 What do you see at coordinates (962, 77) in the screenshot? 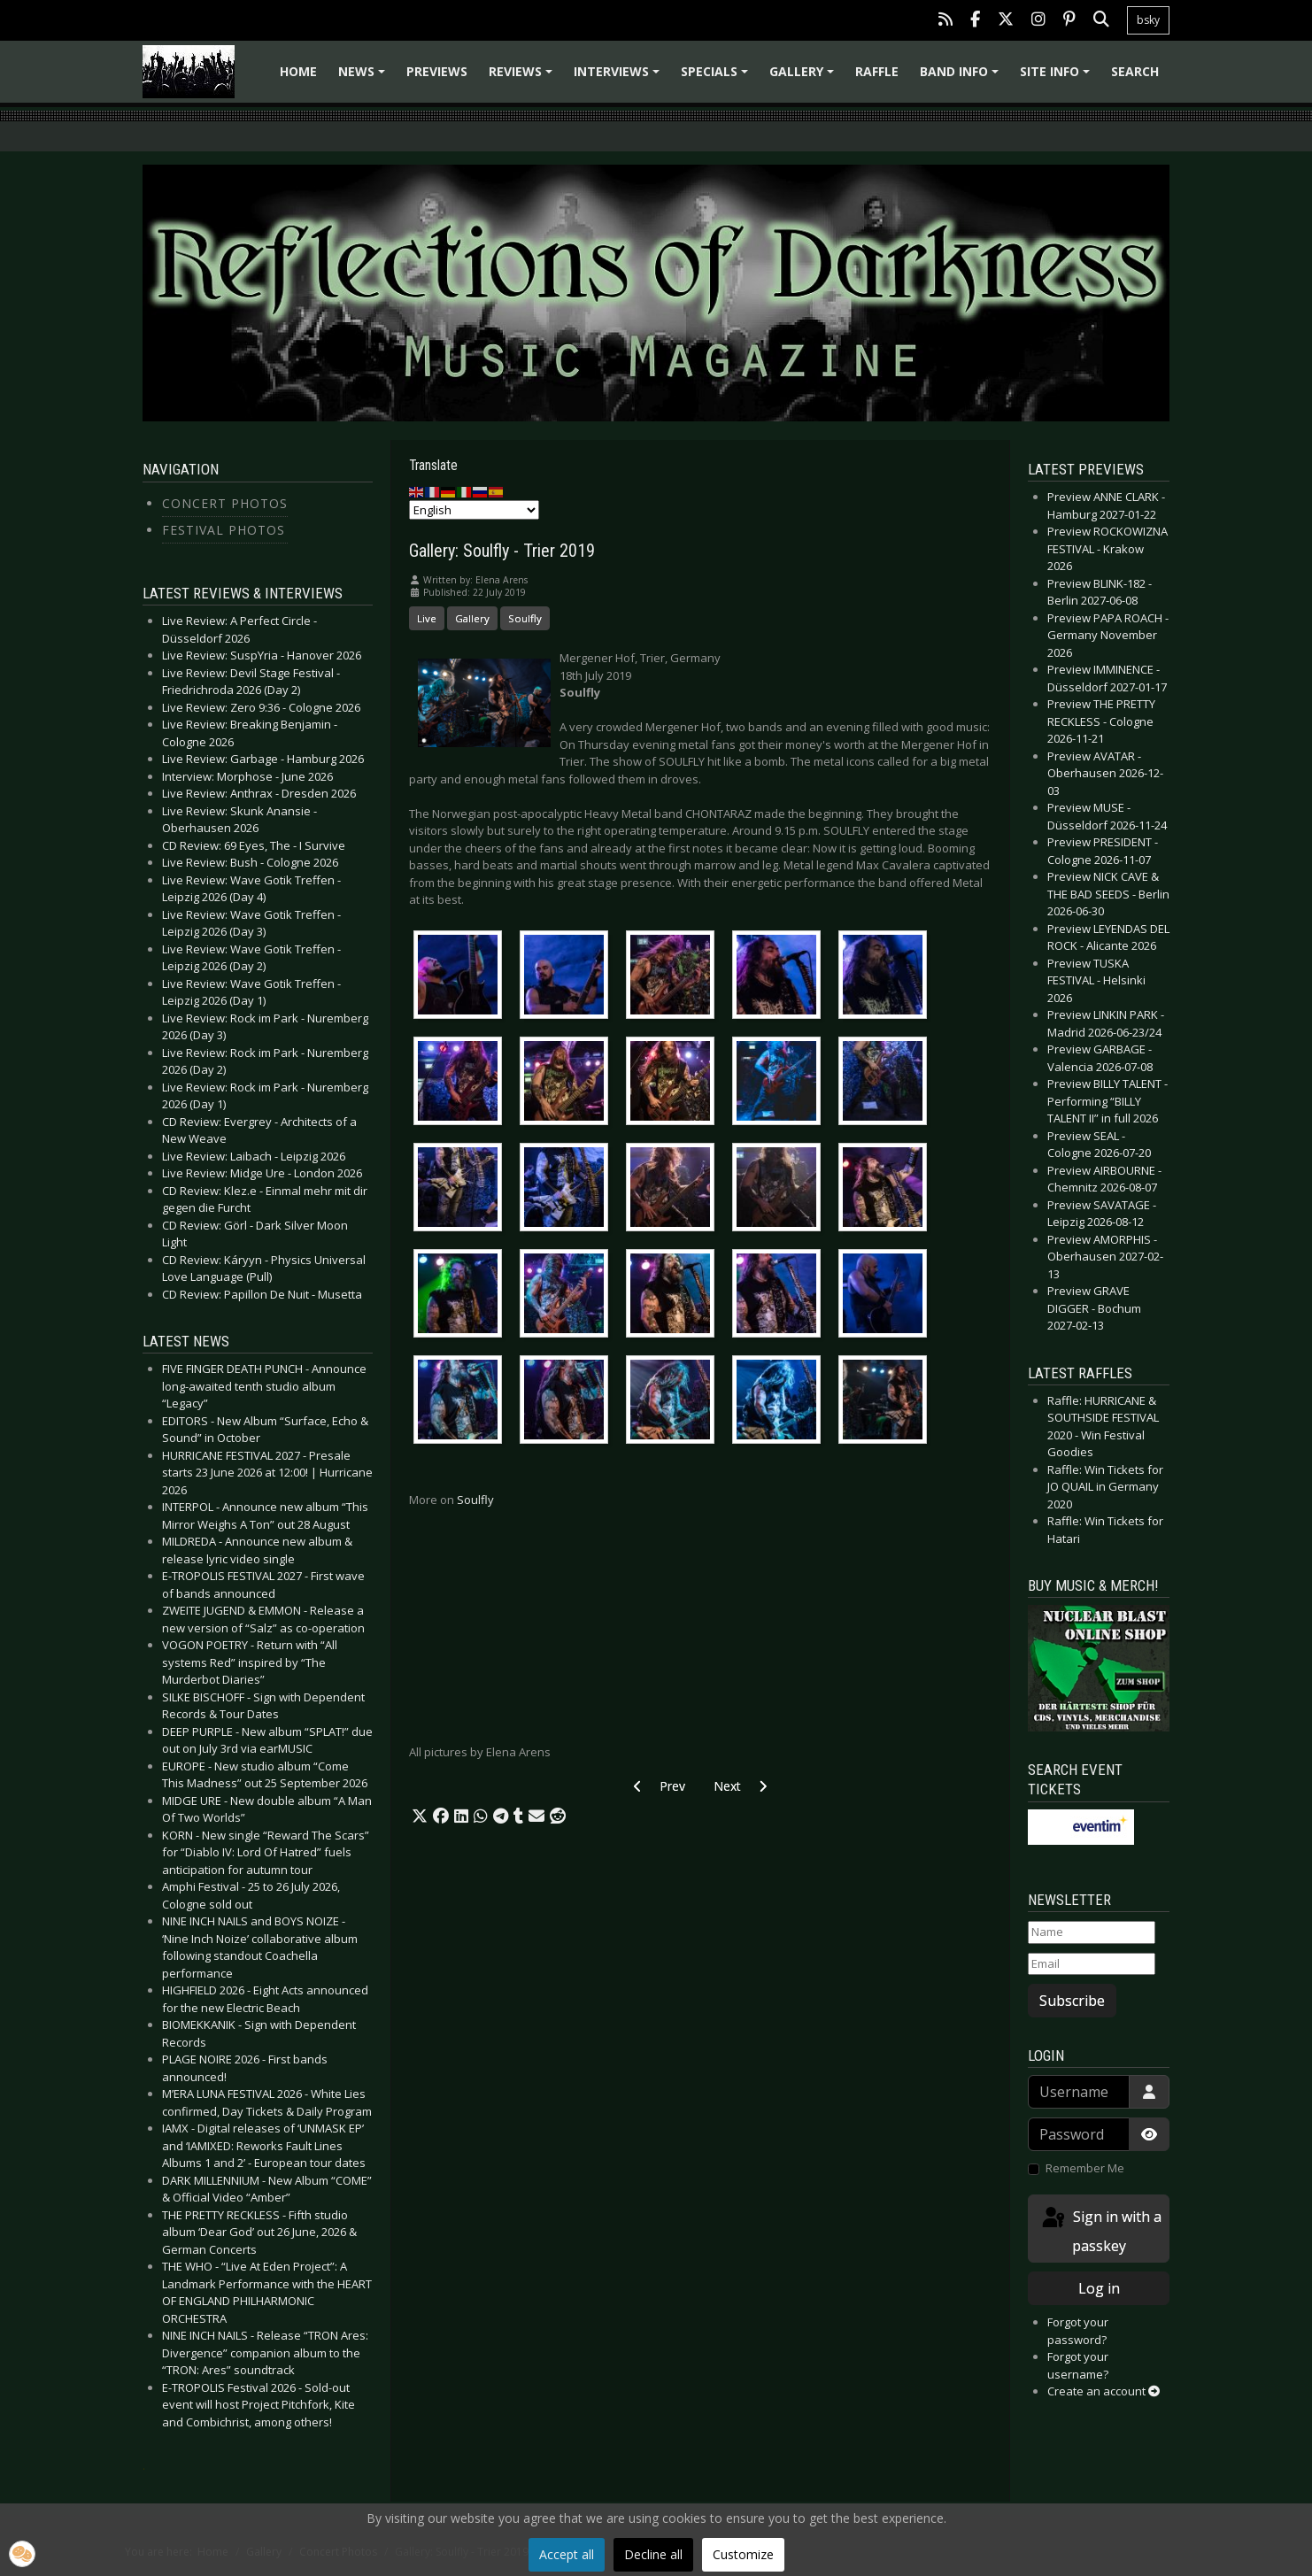
I see `Band info` at bounding box center [962, 77].